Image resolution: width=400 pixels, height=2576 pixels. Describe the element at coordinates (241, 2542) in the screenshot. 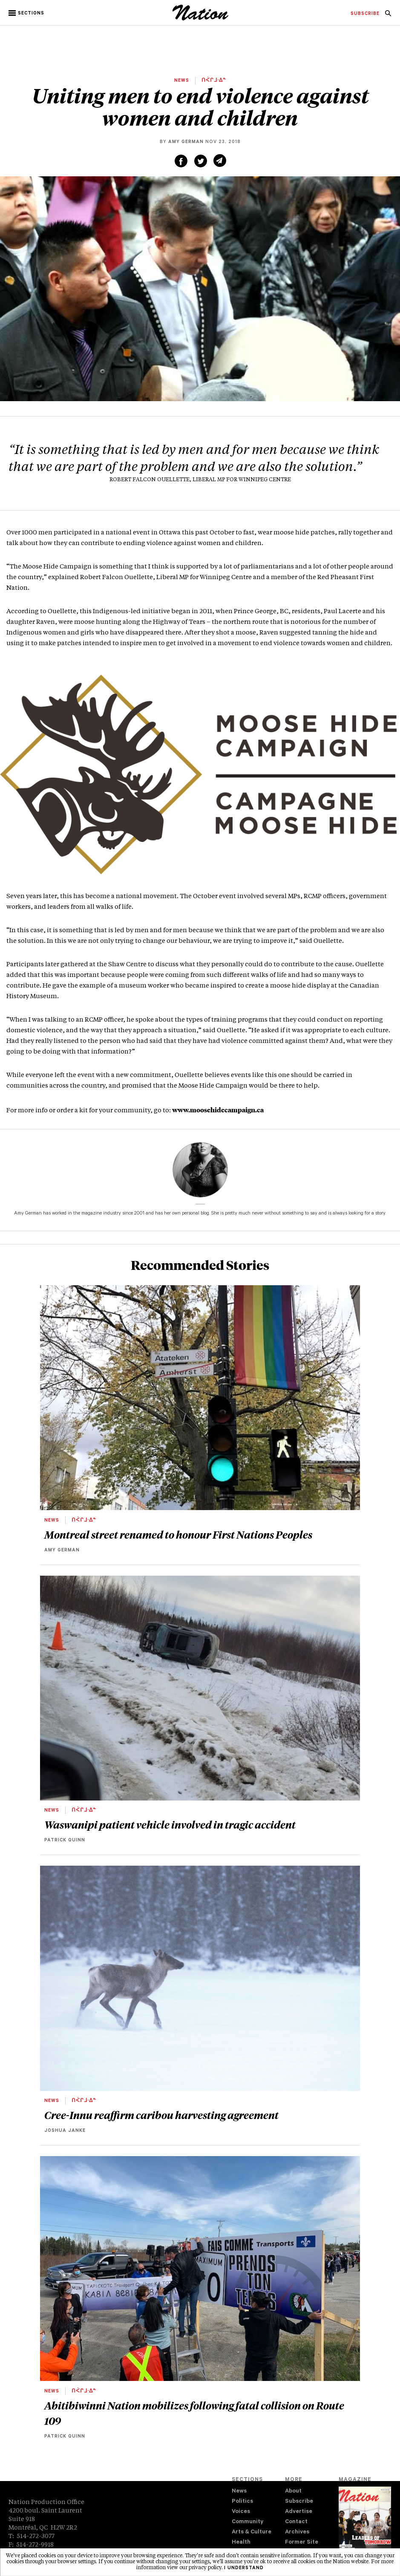

I see `Health [navigation Health]` at that location.